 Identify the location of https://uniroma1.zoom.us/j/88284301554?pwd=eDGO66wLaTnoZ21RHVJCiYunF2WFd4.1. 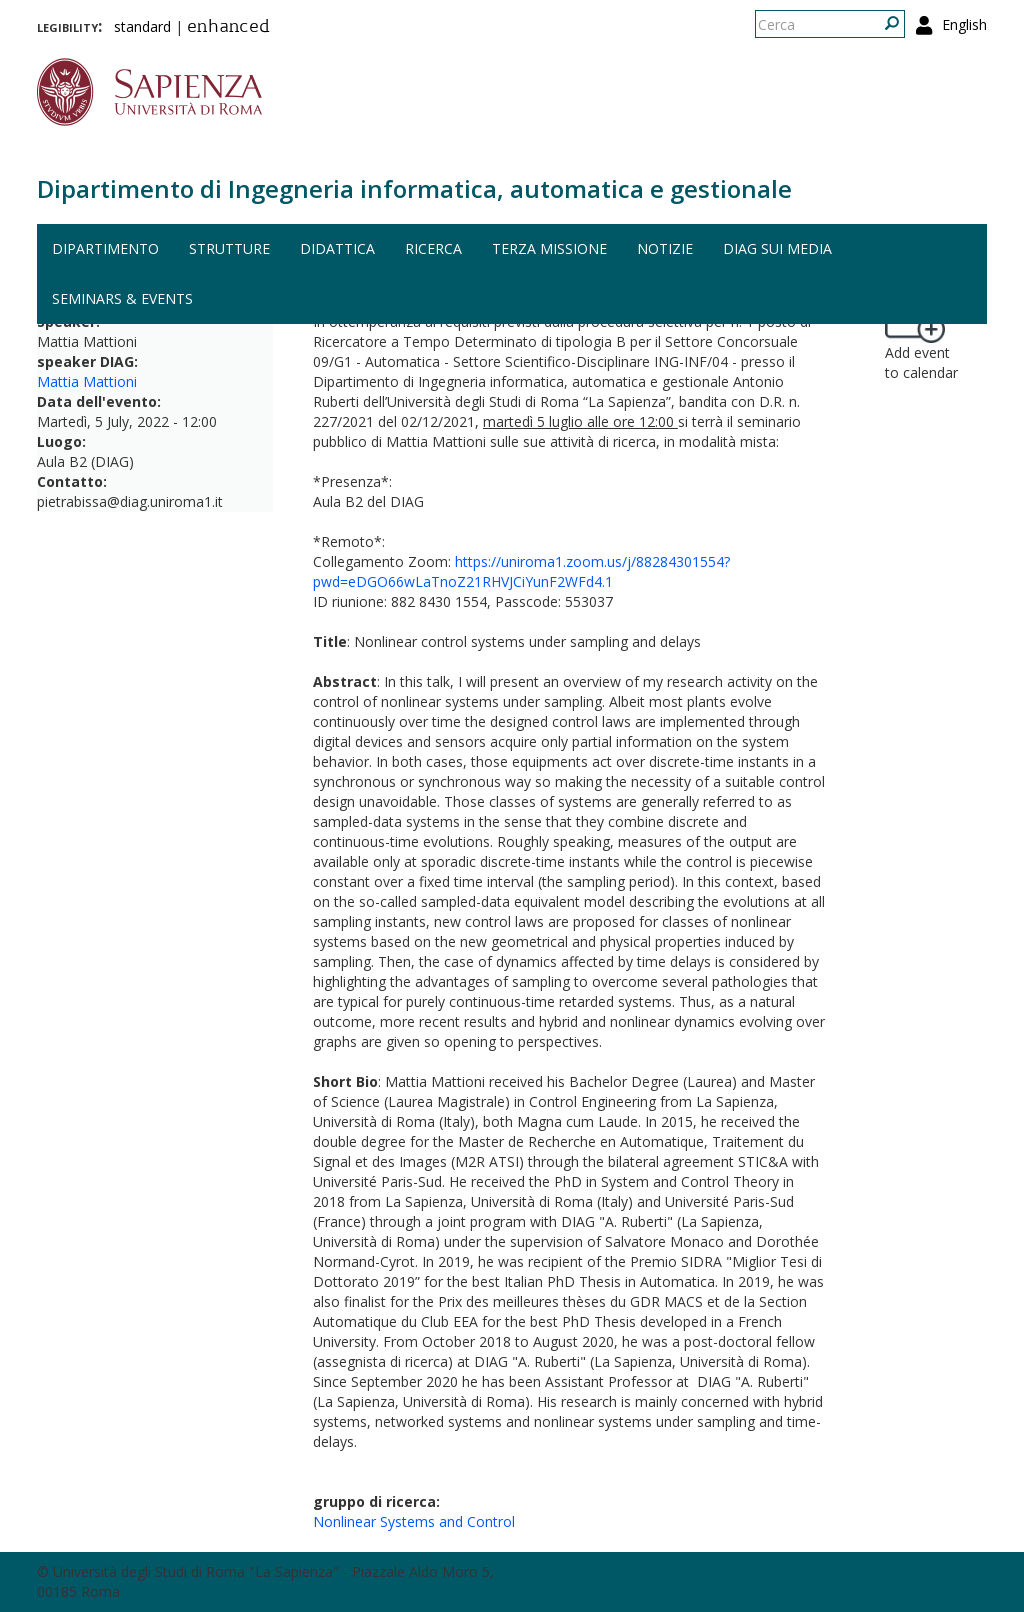
(521, 571).